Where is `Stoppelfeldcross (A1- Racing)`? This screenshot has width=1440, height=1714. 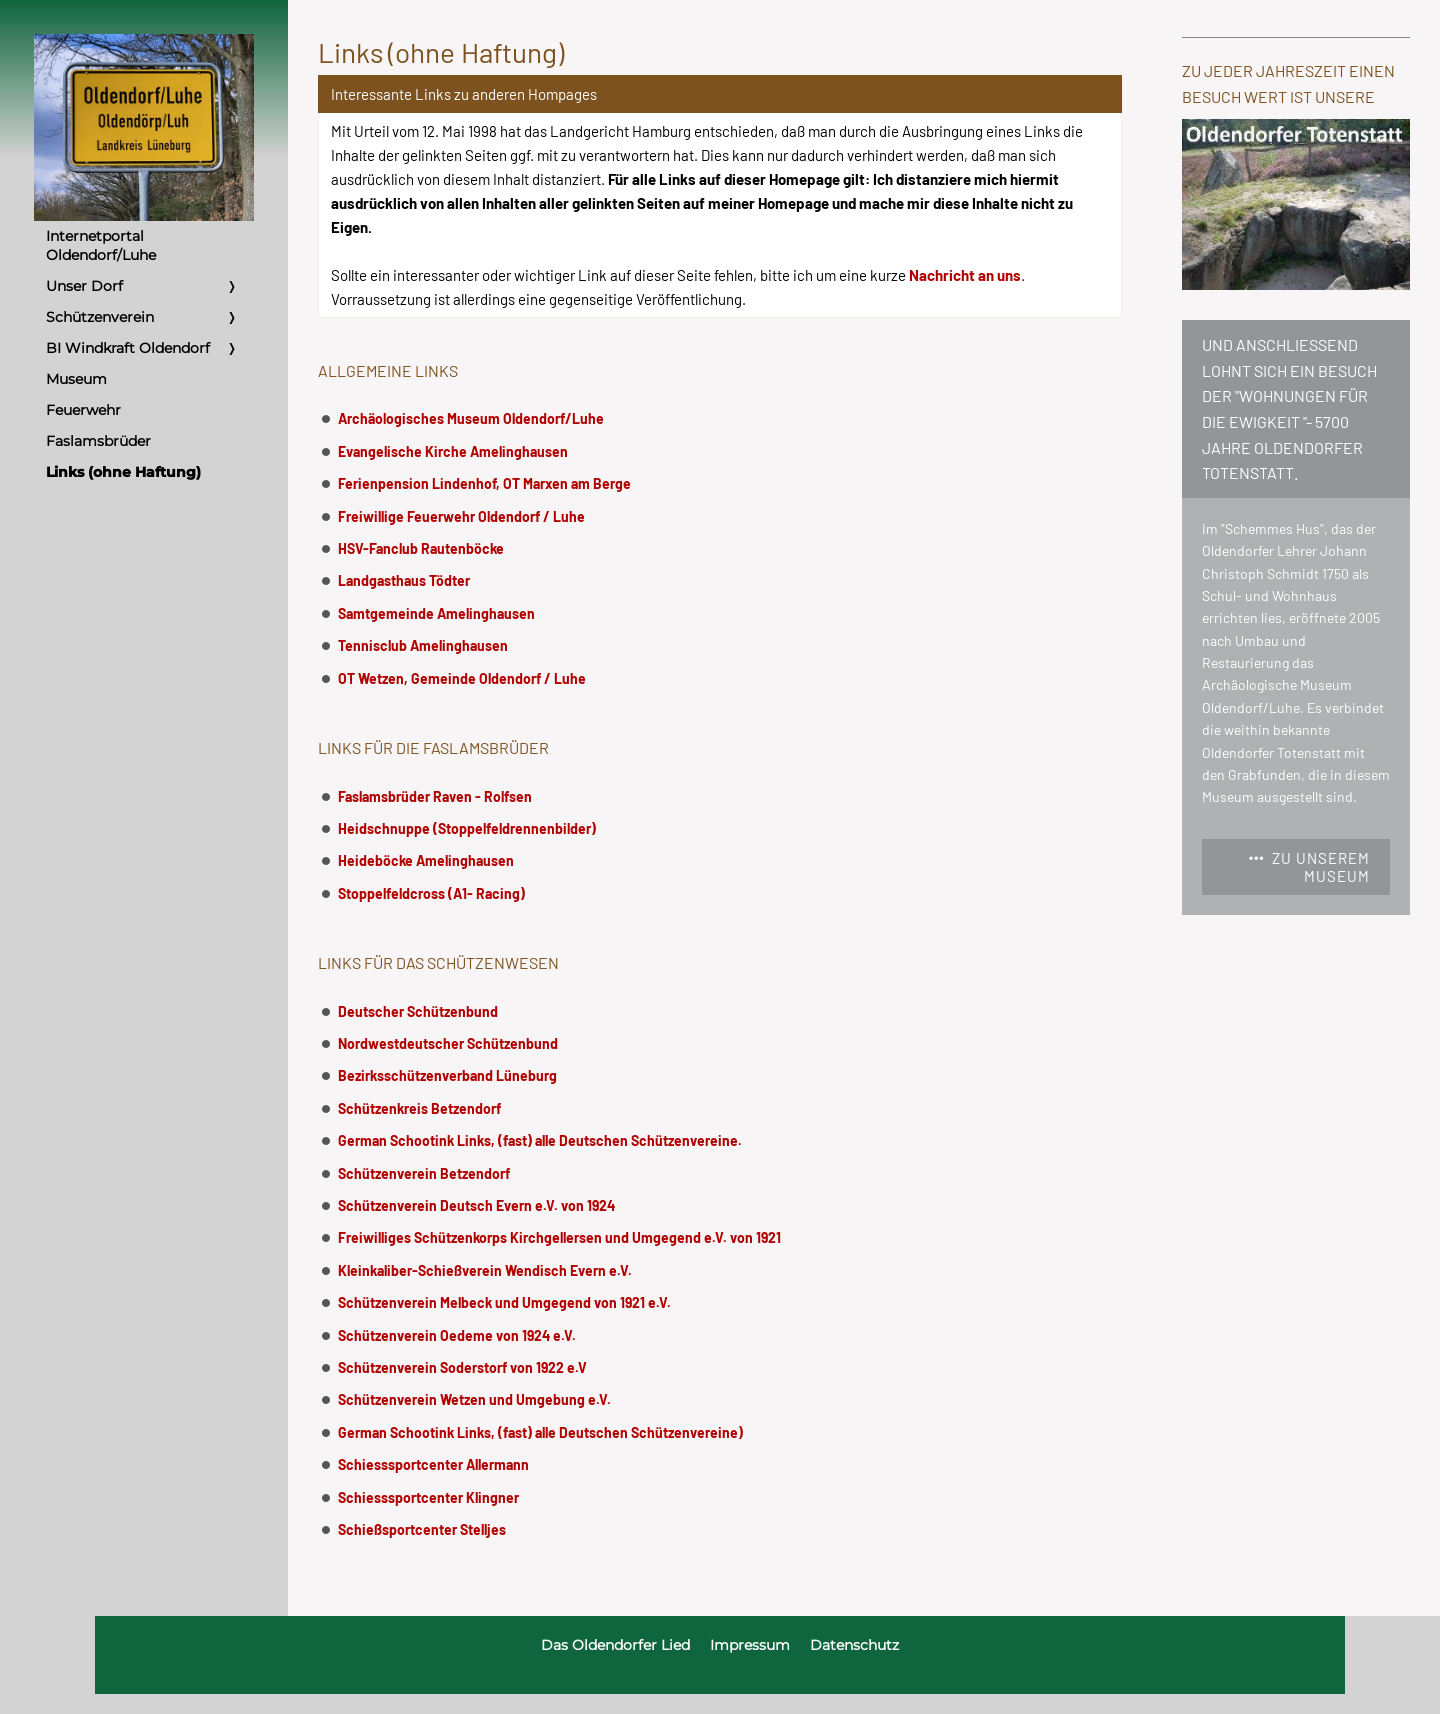
Stoppelfeldcross (A1- Racing) is located at coordinates (431, 893).